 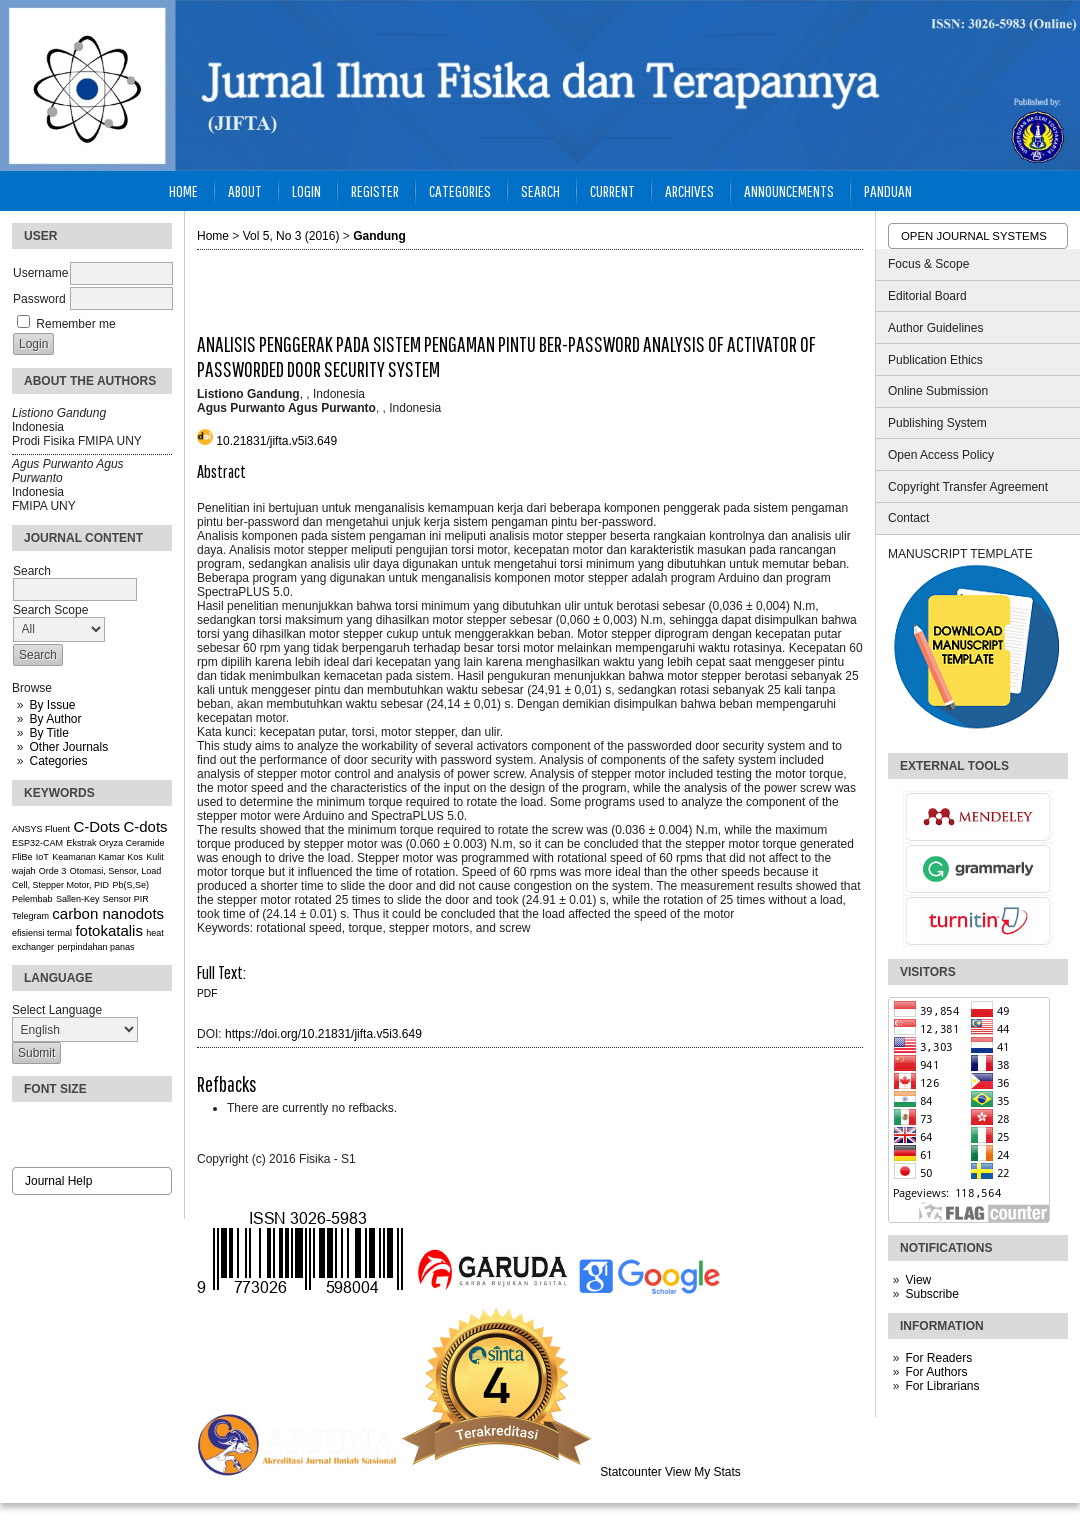 I want to click on Open Access Policy, so click(x=941, y=455).